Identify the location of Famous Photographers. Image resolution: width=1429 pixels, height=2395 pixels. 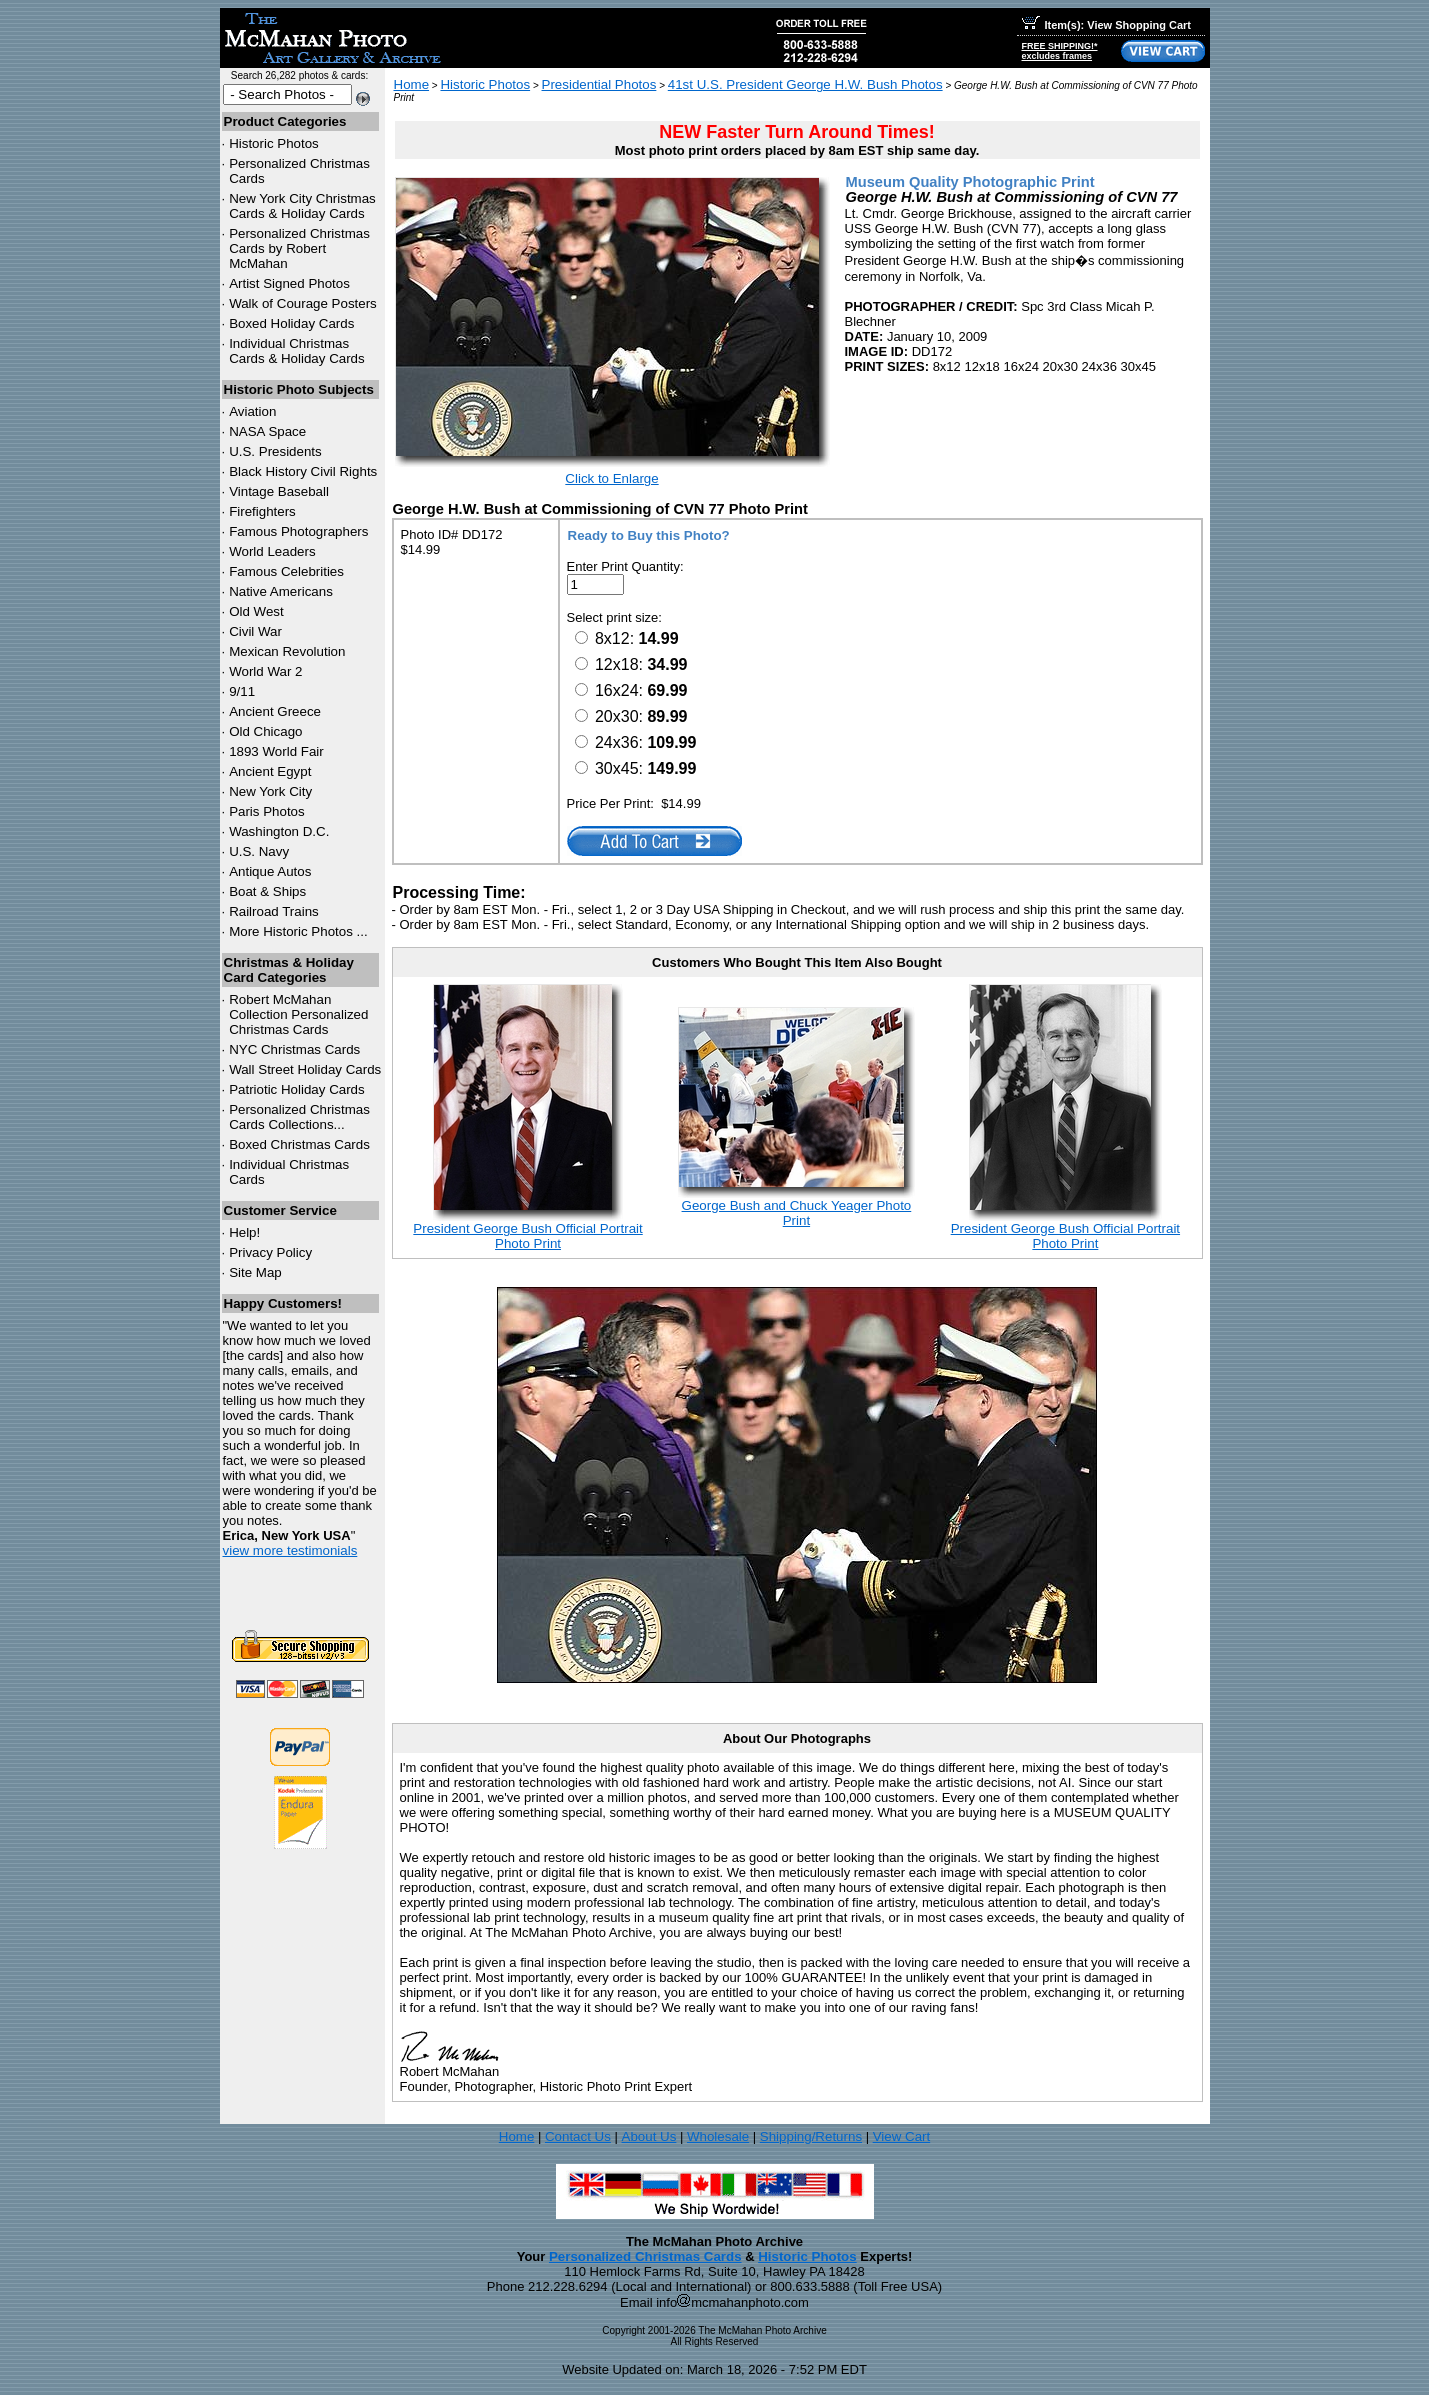
(298, 531).